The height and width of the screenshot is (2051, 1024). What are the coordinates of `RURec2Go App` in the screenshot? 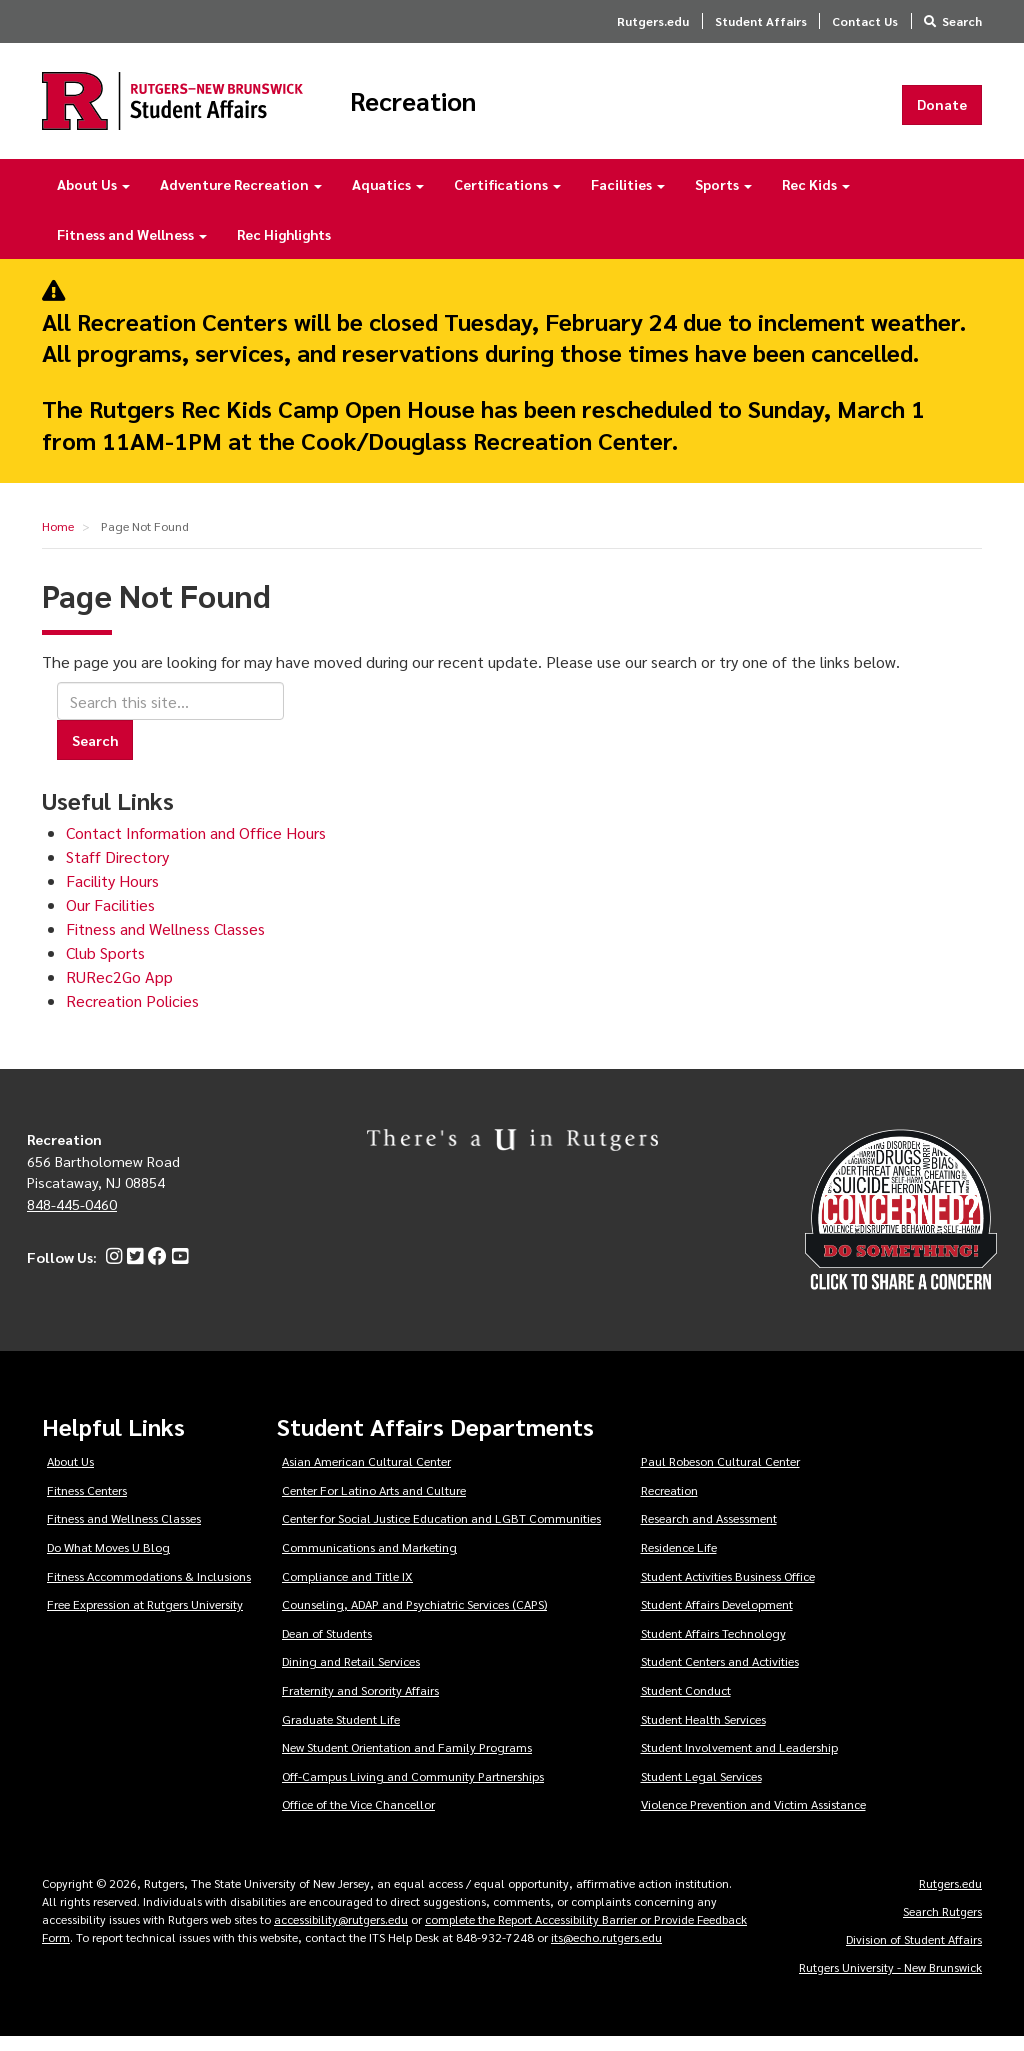 It's located at (119, 990).